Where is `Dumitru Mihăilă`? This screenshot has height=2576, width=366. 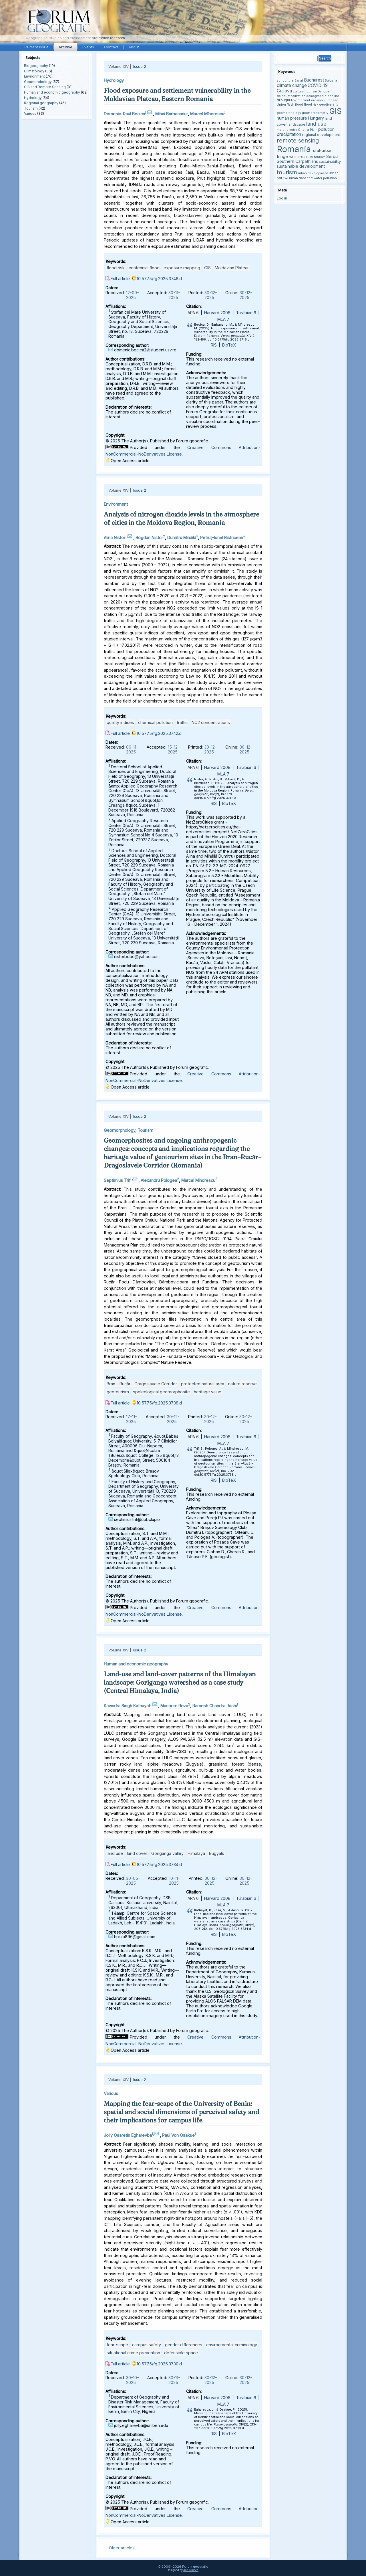
Dumitru Mihăilă is located at coordinates (181, 537).